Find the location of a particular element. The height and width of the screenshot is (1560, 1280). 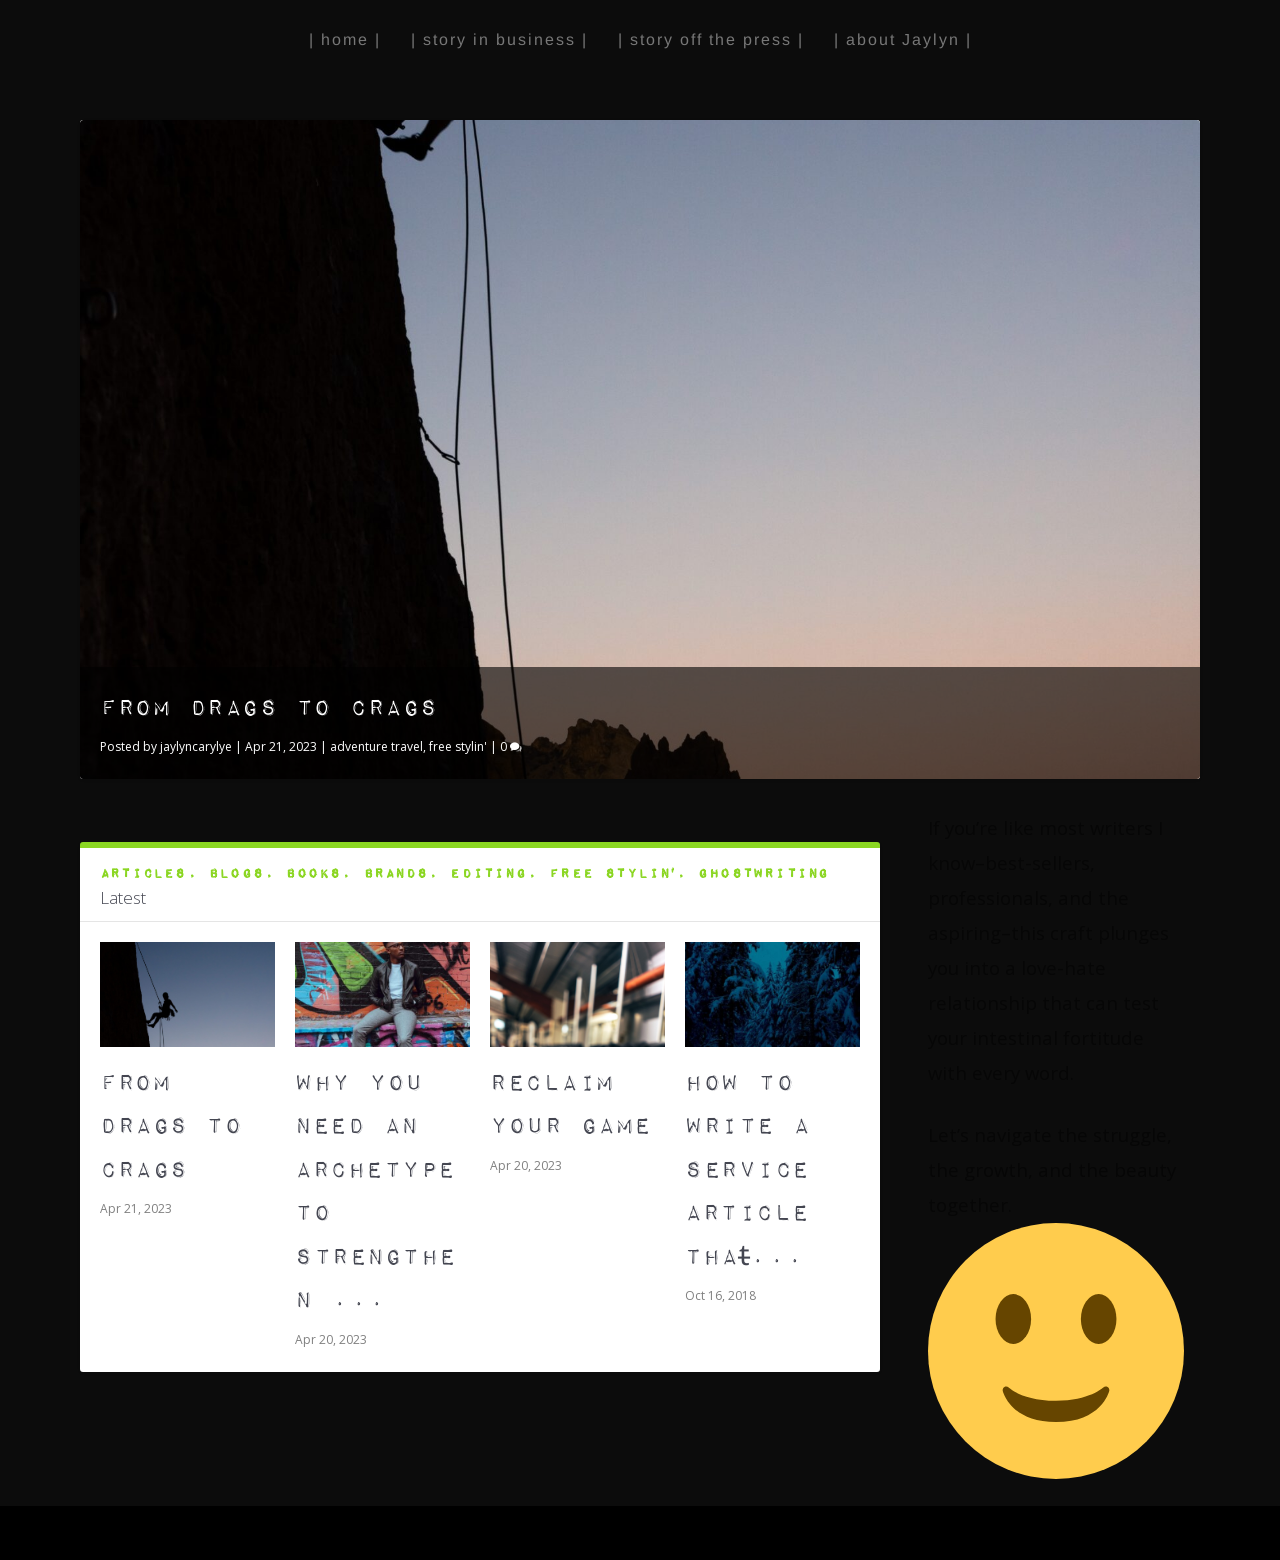

| story off the press | is located at coordinates (711, 39).